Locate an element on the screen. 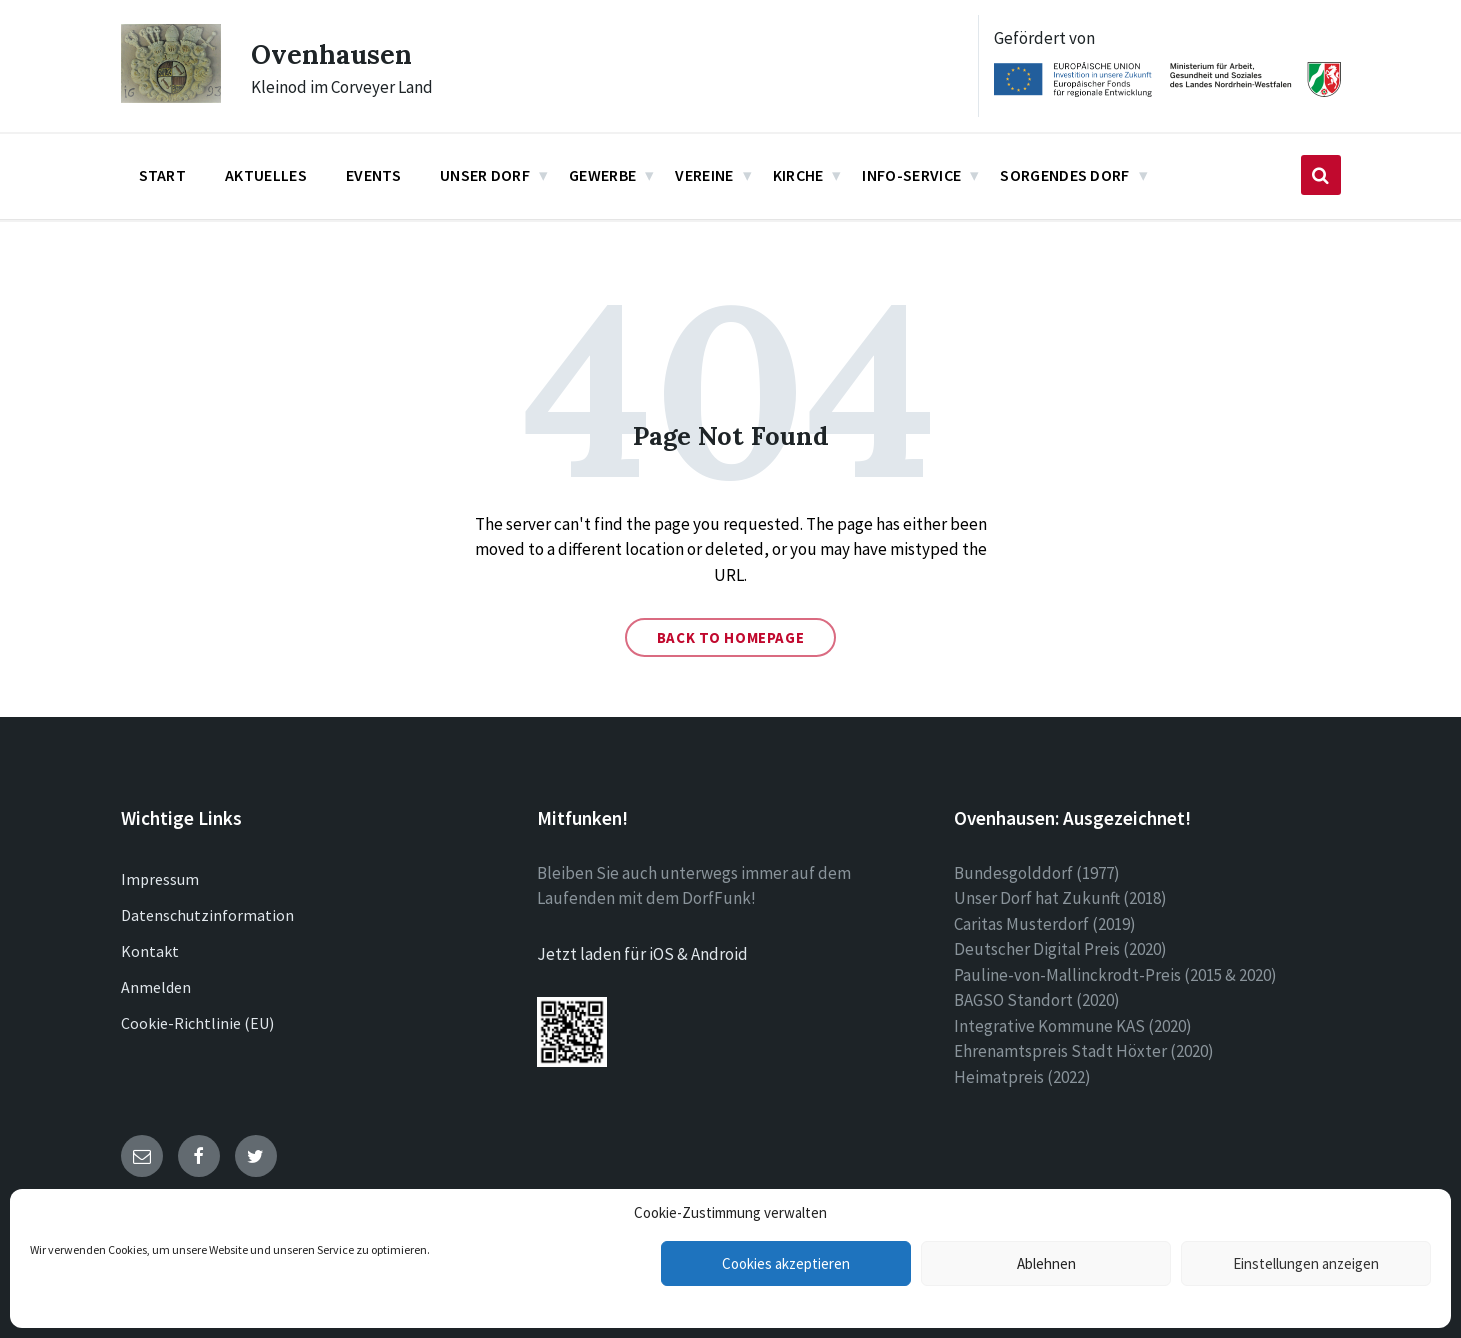 The height and width of the screenshot is (1338, 1461). Kontakt is located at coordinates (150, 951).